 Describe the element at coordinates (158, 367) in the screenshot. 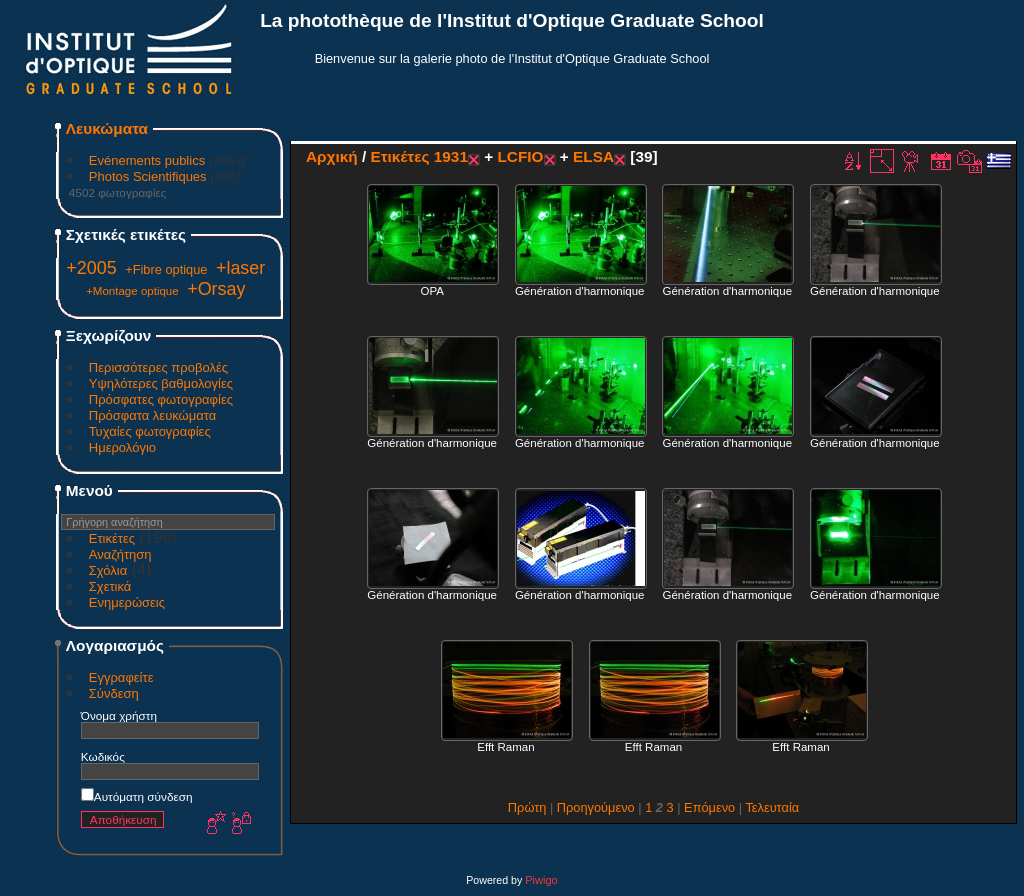

I see `Περισσότερες προβολές` at that location.